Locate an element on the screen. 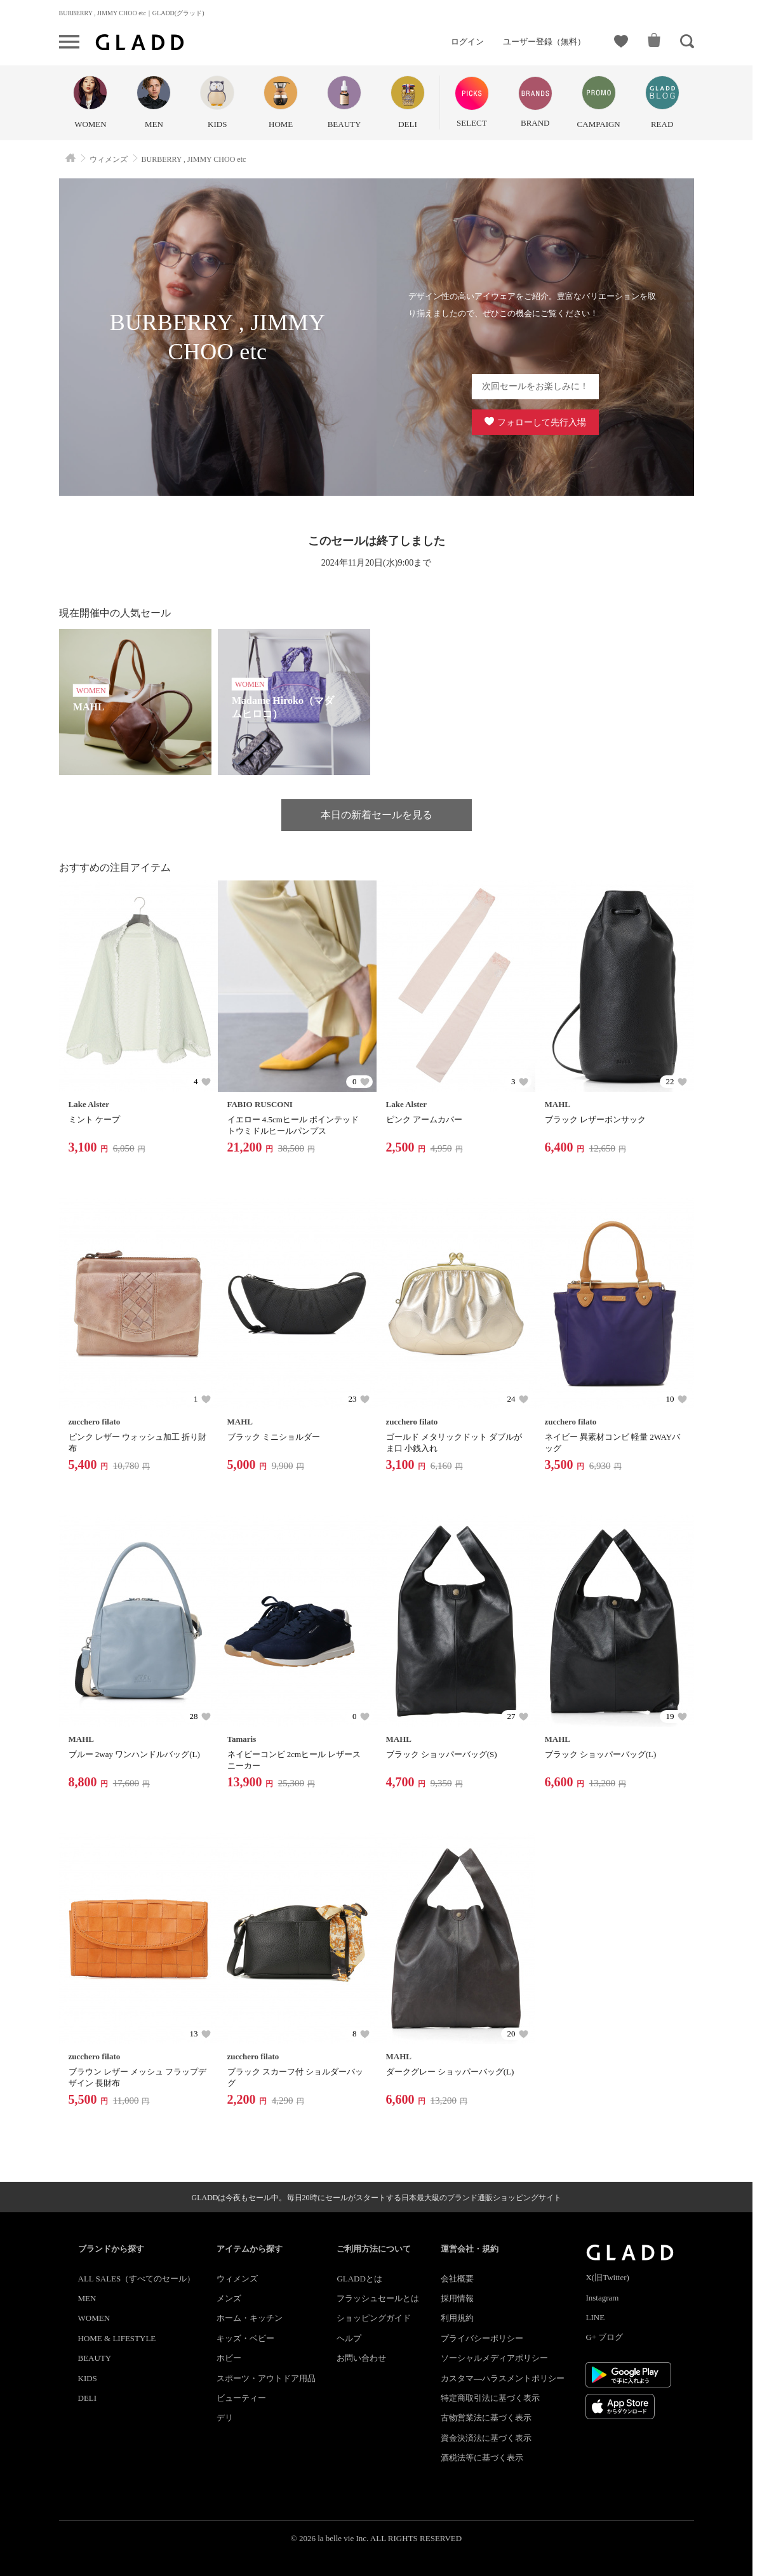 The width and height of the screenshot is (762, 2576). ソーシャルメディアポリシー is located at coordinates (494, 2358).